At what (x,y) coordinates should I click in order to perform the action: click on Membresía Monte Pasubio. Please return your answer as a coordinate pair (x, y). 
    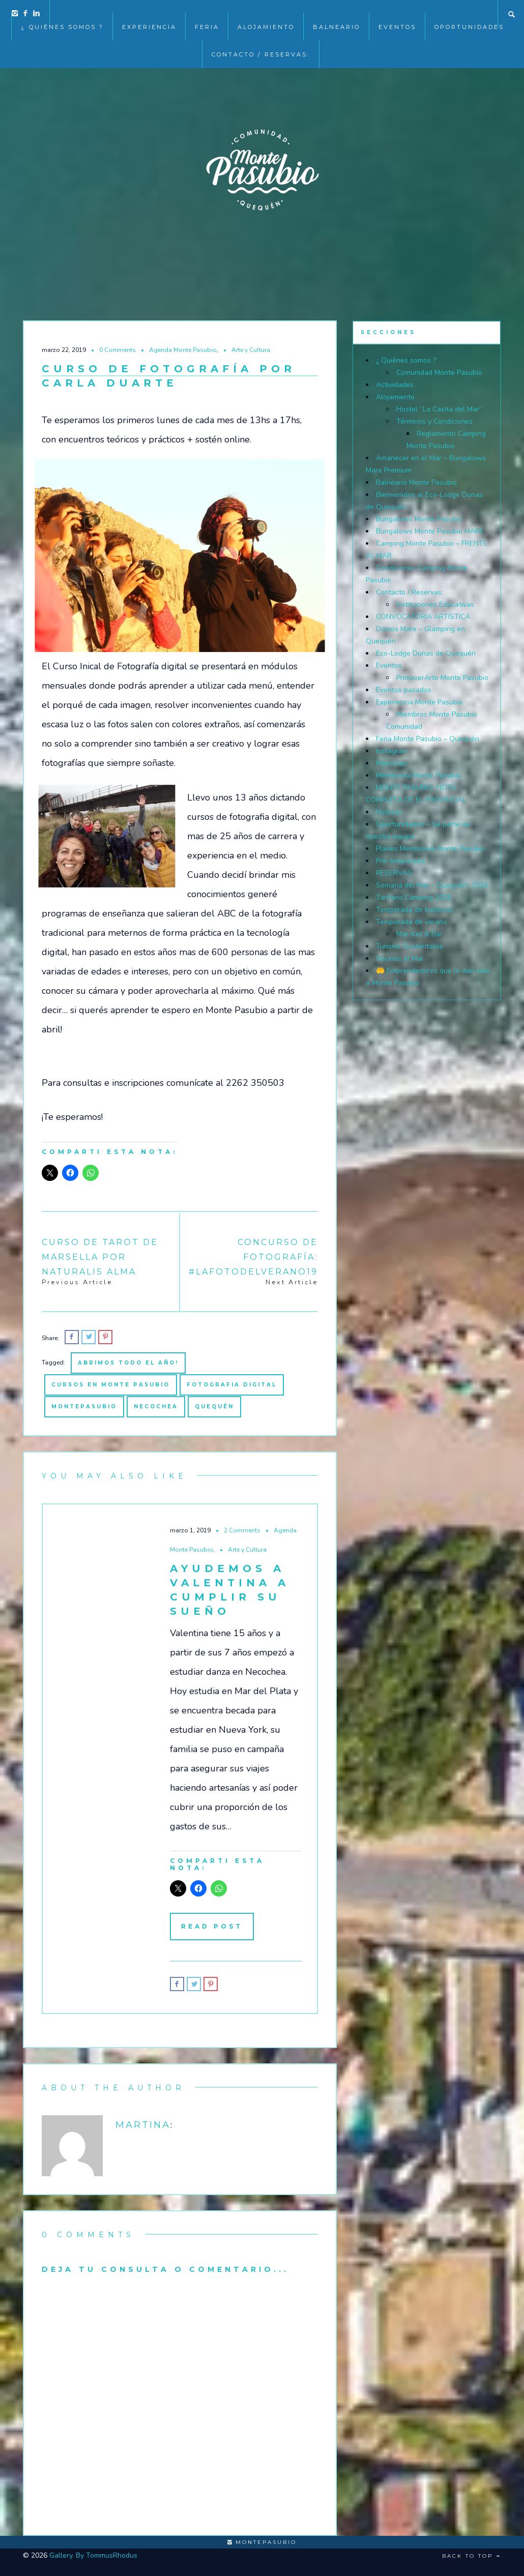
    Looking at the image, I should click on (418, 775).